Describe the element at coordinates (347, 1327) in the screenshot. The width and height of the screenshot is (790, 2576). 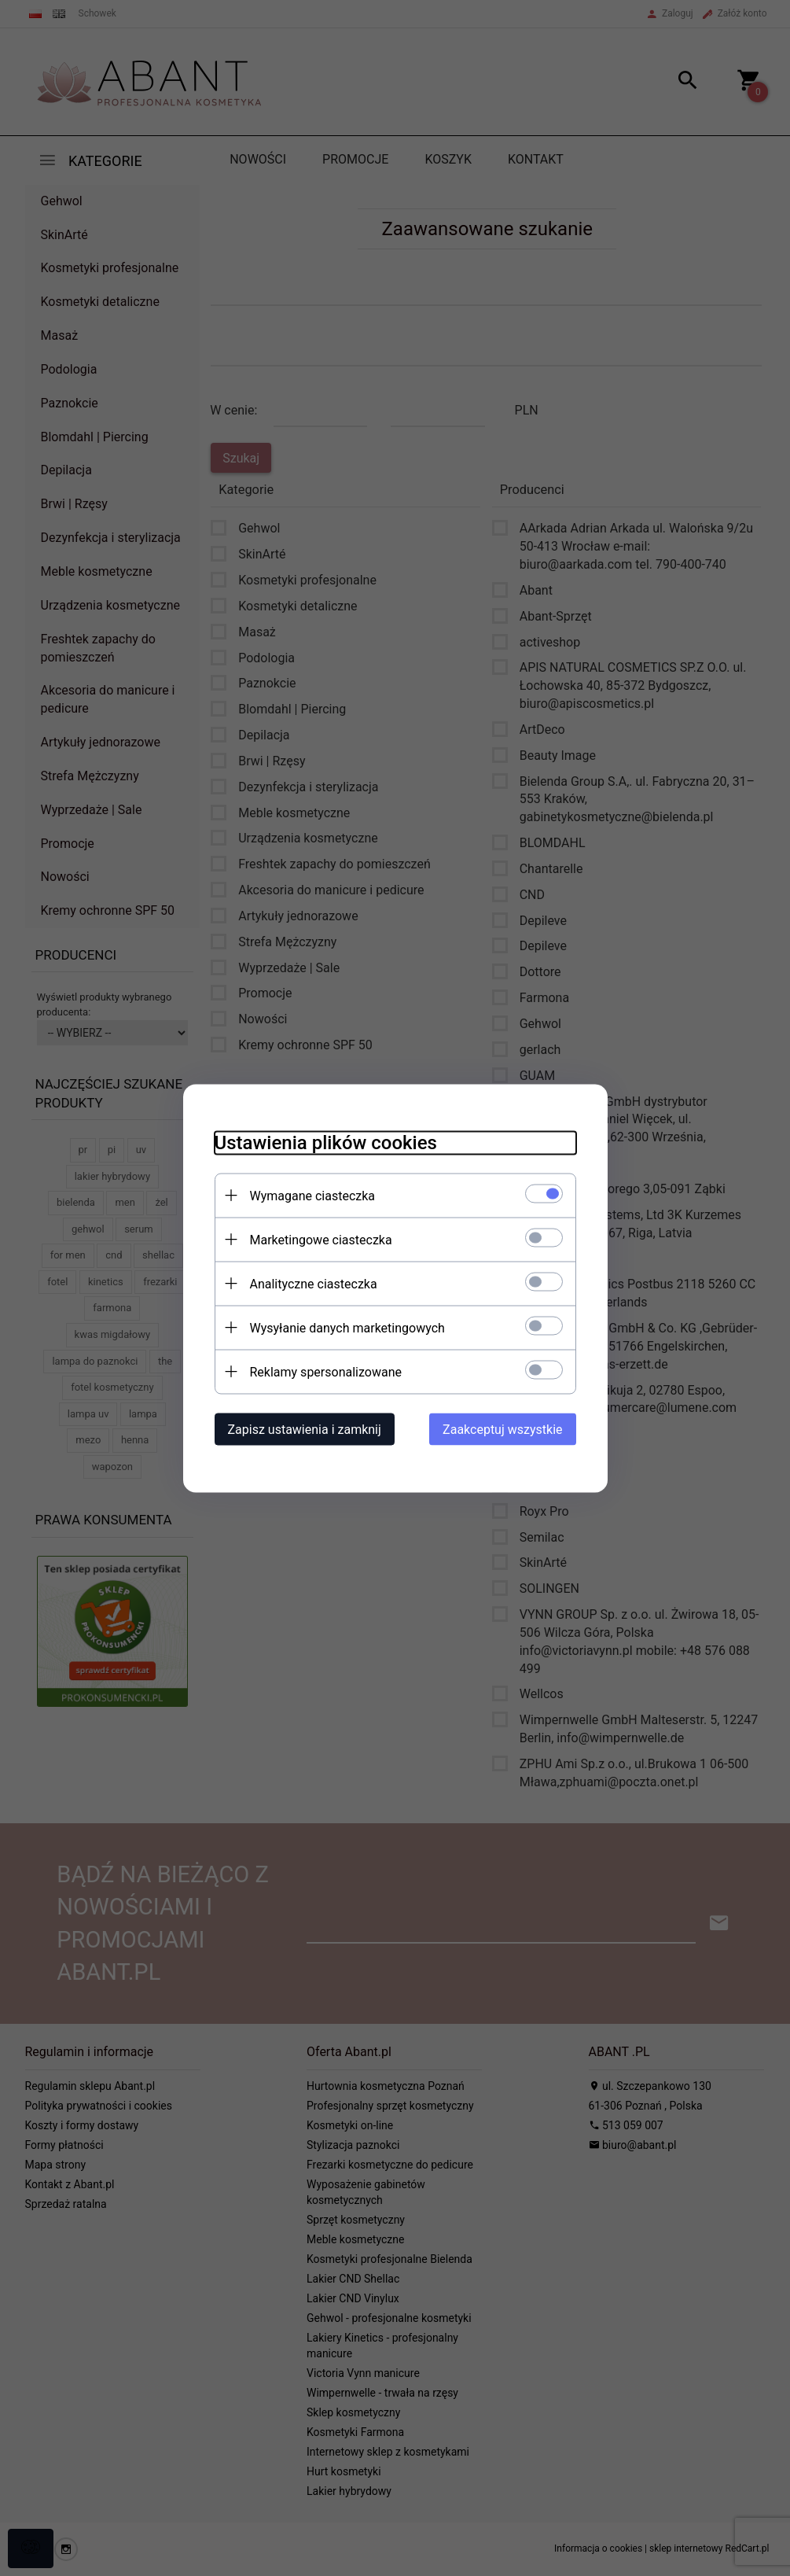
I see `Wysyłanie danych marketingowych` at that location.